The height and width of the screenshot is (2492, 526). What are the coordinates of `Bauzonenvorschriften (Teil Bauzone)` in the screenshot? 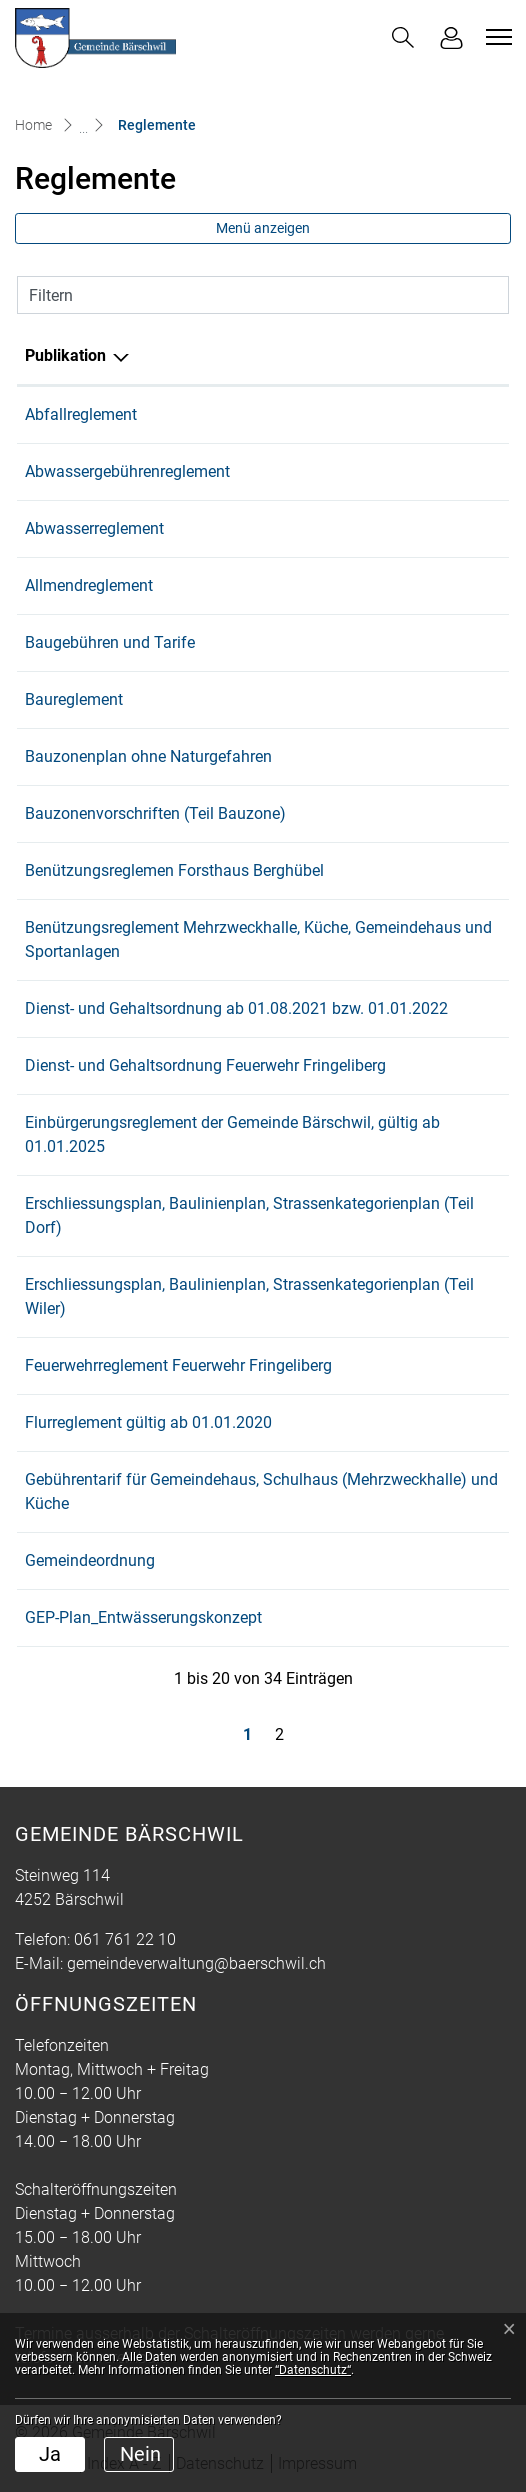 It's located at (155, 813).